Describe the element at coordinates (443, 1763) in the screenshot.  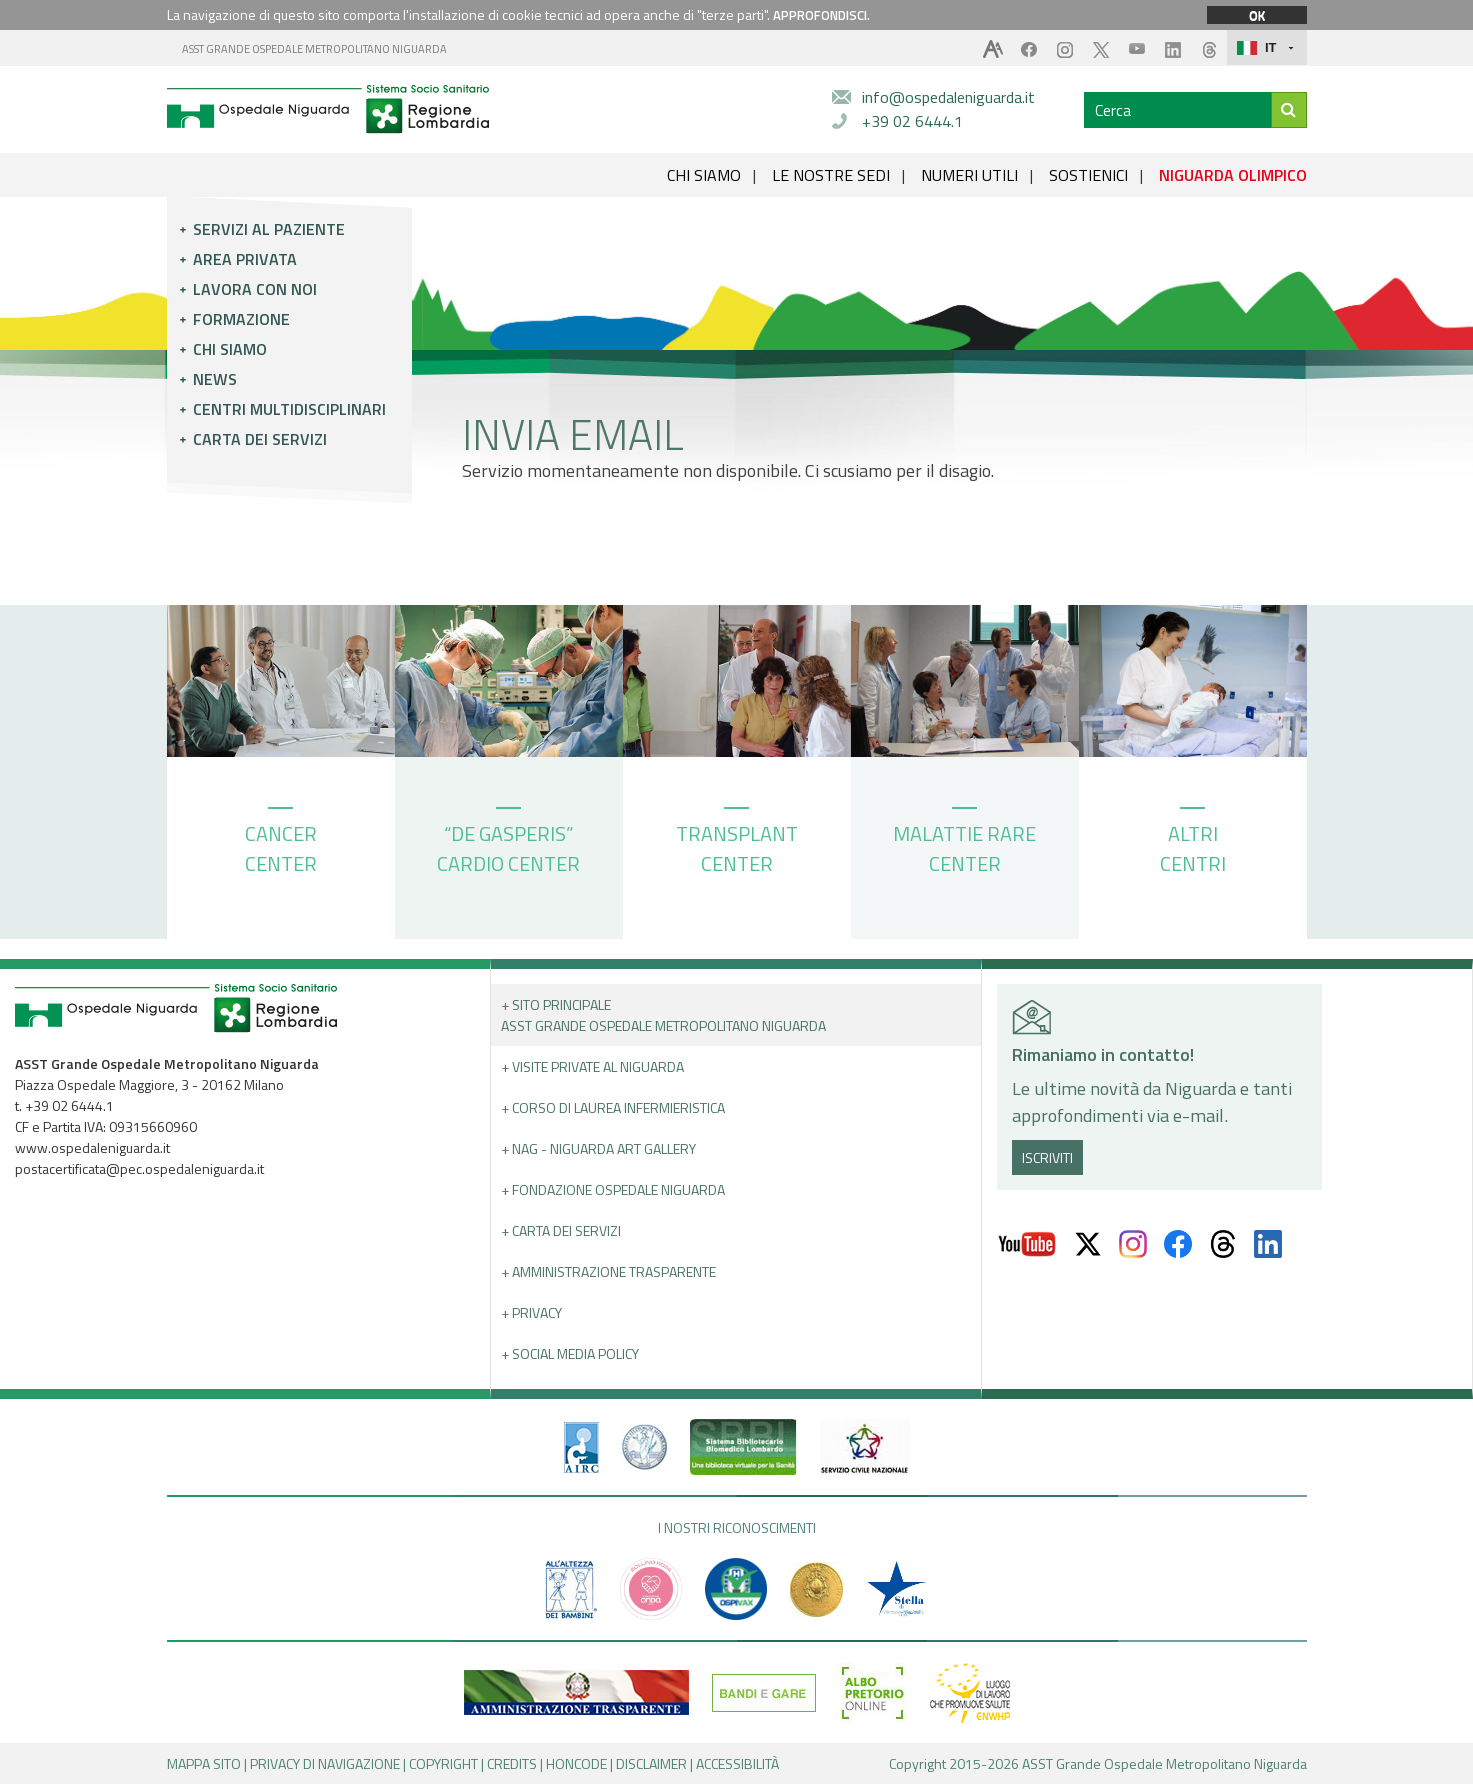
I see `COPYRIGHT` at that location.